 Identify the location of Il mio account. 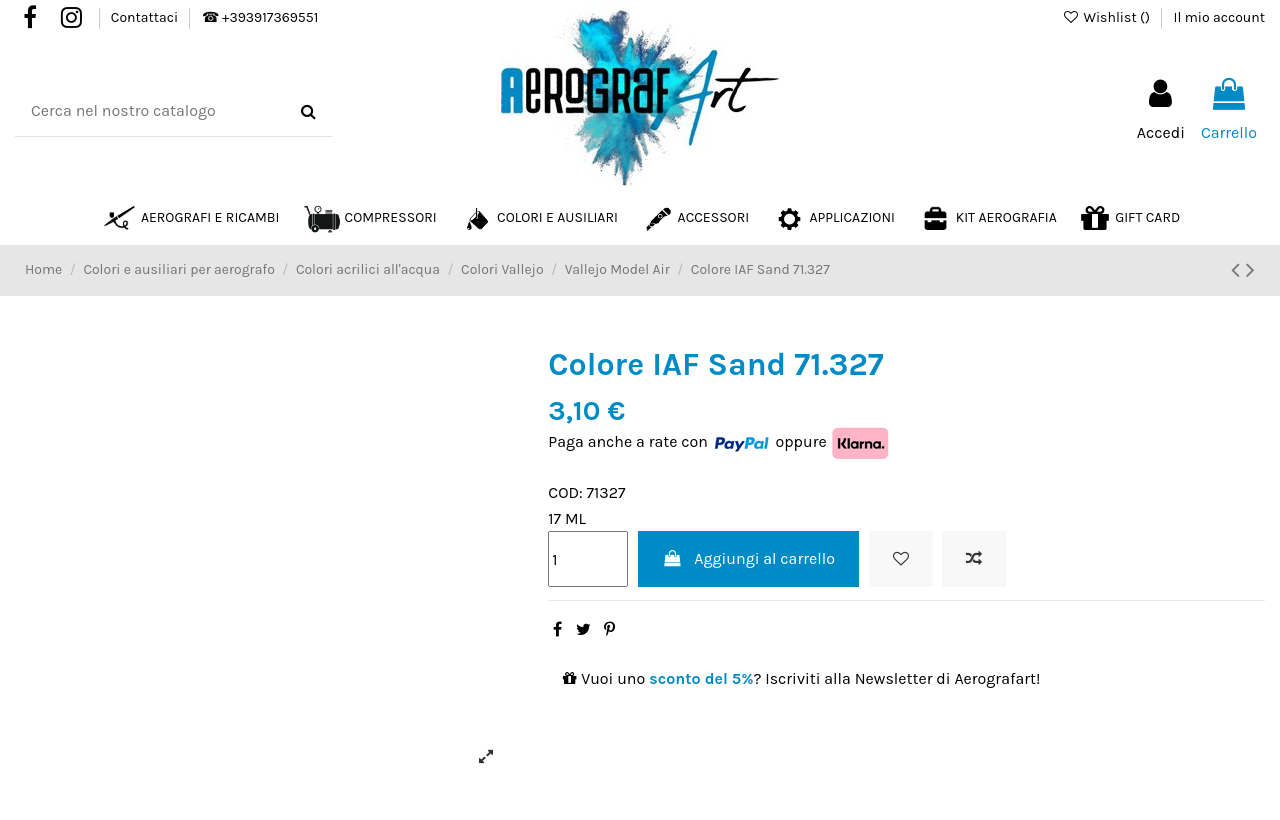
(1219, 17).